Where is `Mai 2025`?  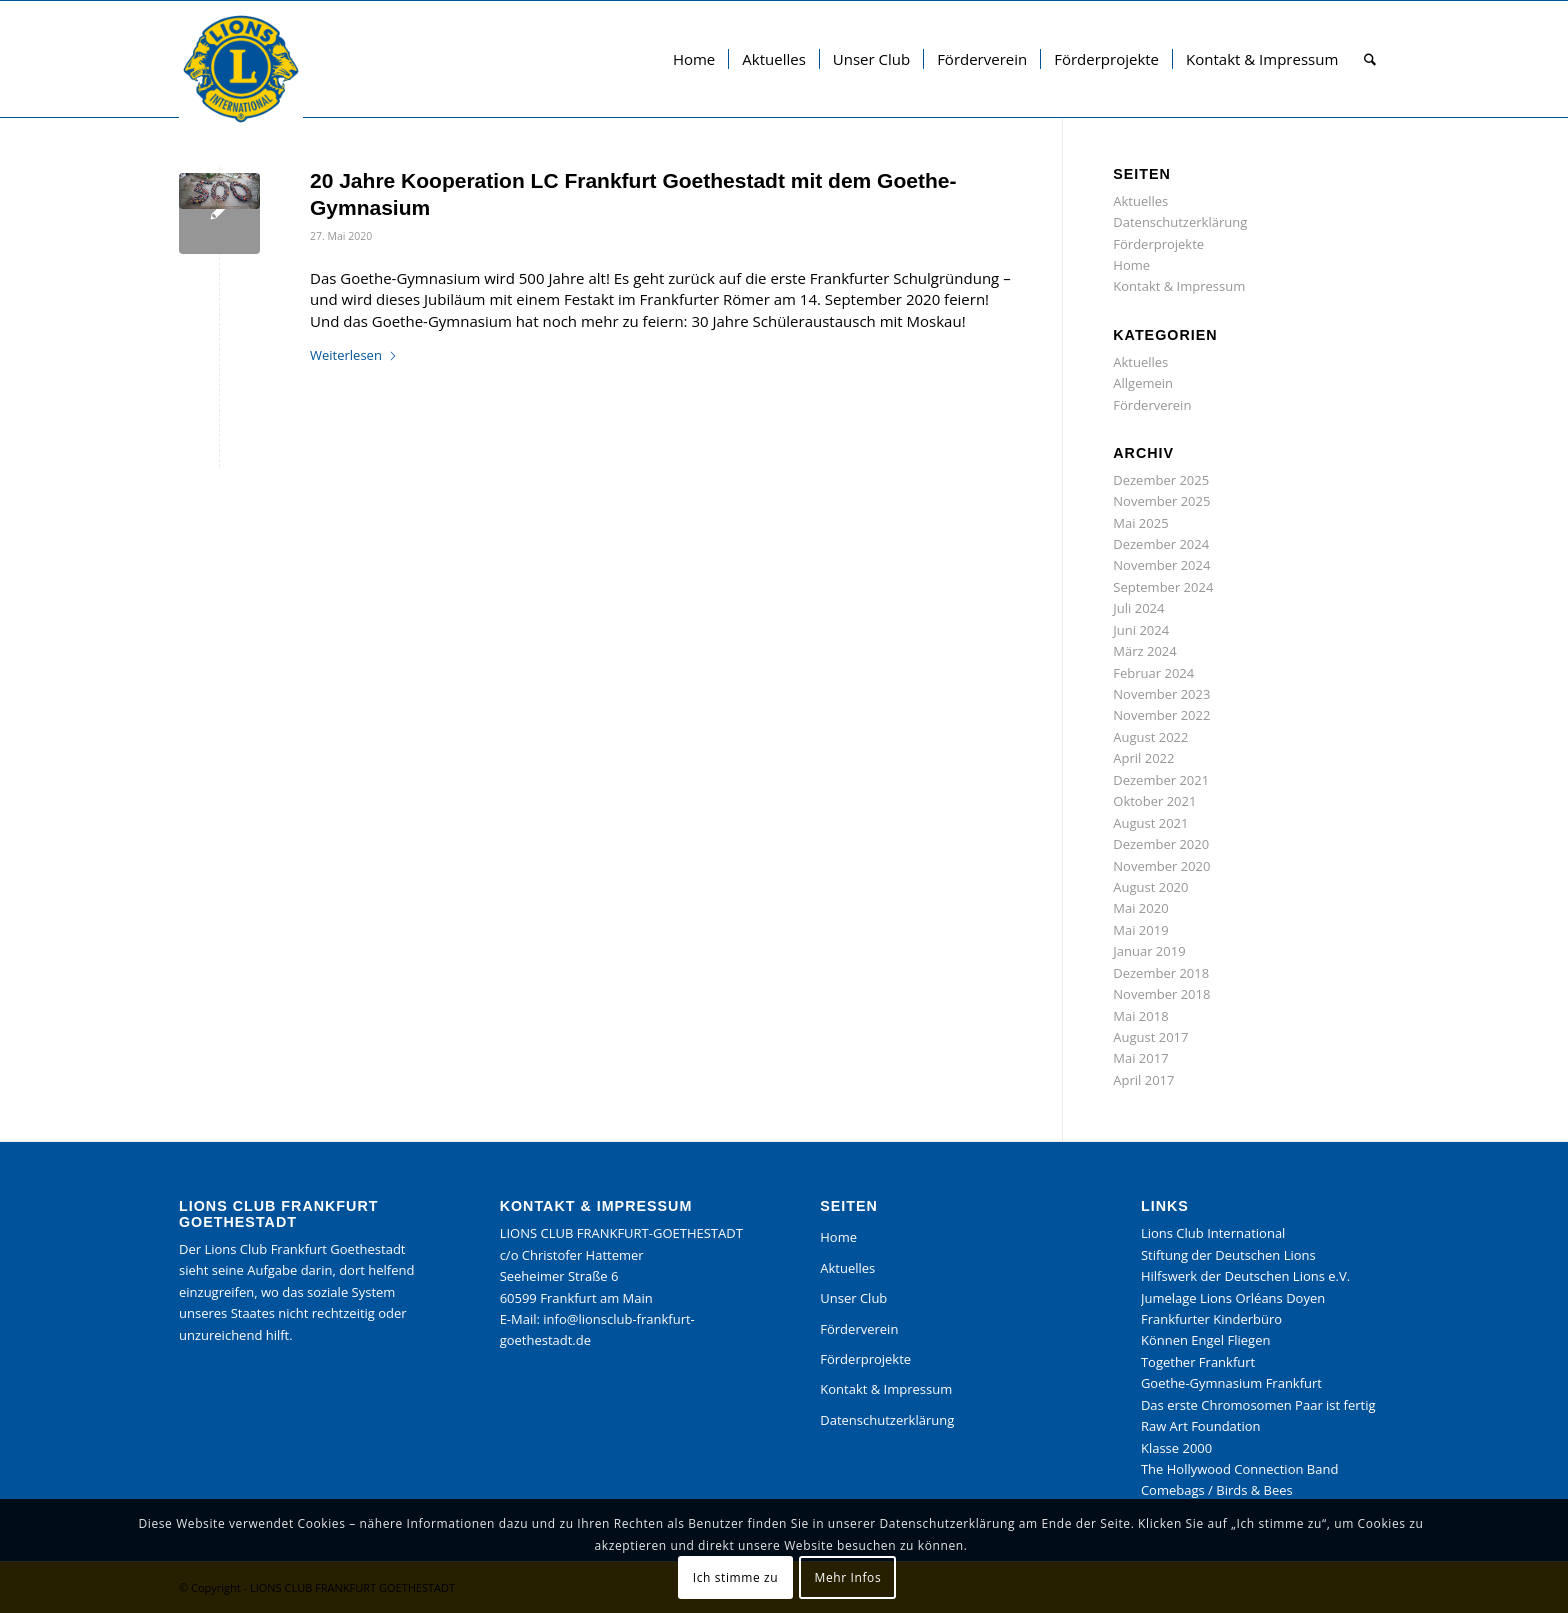 Mai 2025 is located at coordinates (1140, 523).